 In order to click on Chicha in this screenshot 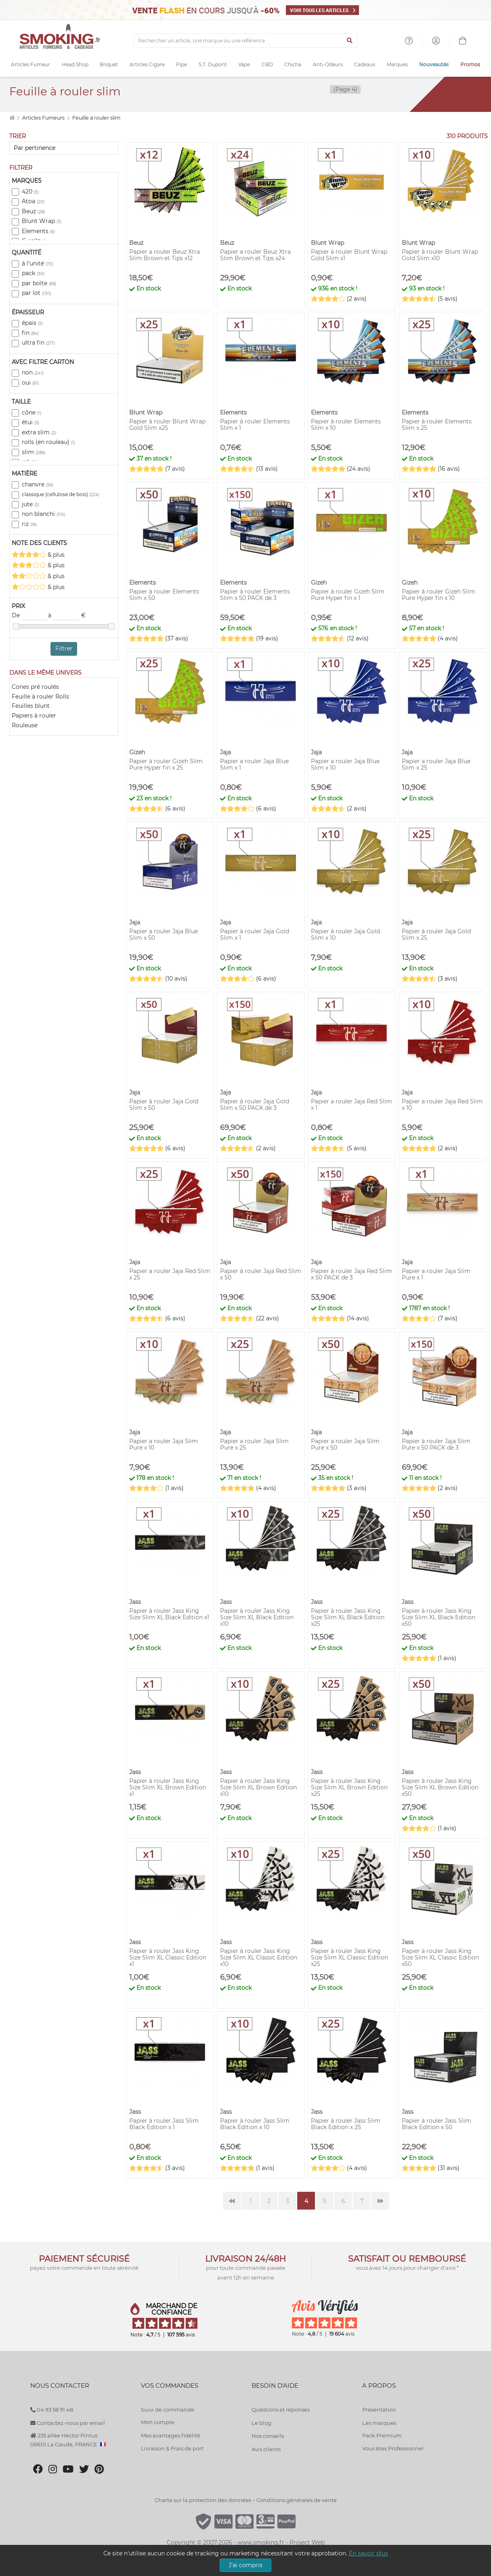, I will do `click(292, 64)`.